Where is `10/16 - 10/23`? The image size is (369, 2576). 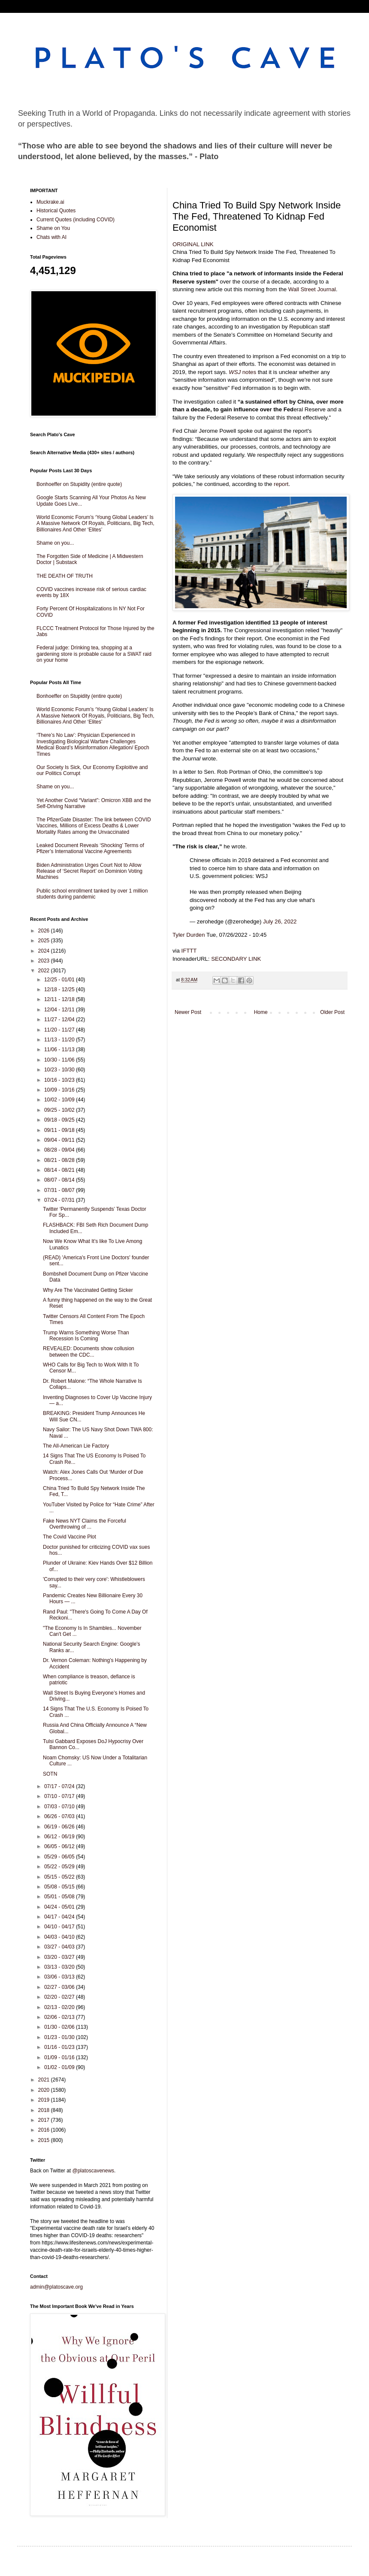 10/16 - 10/23 is located at coordinates (60, 1080).